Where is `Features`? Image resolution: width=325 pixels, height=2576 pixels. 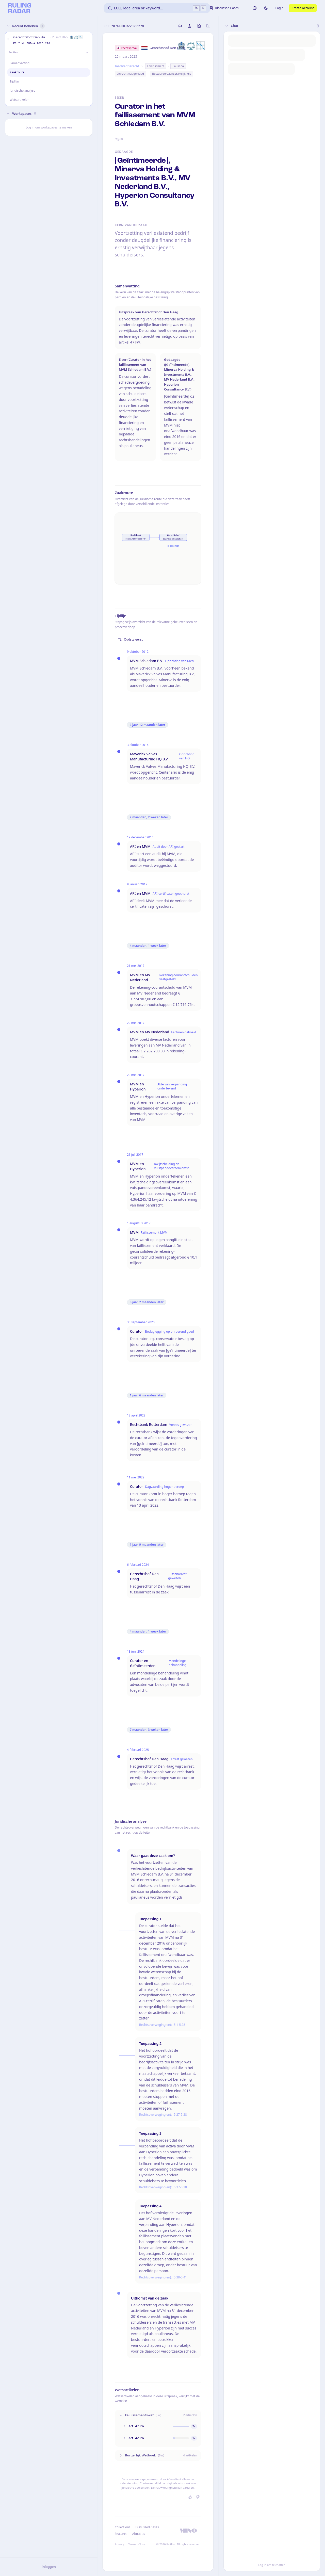
Features is located at coordinates (121, 2534).